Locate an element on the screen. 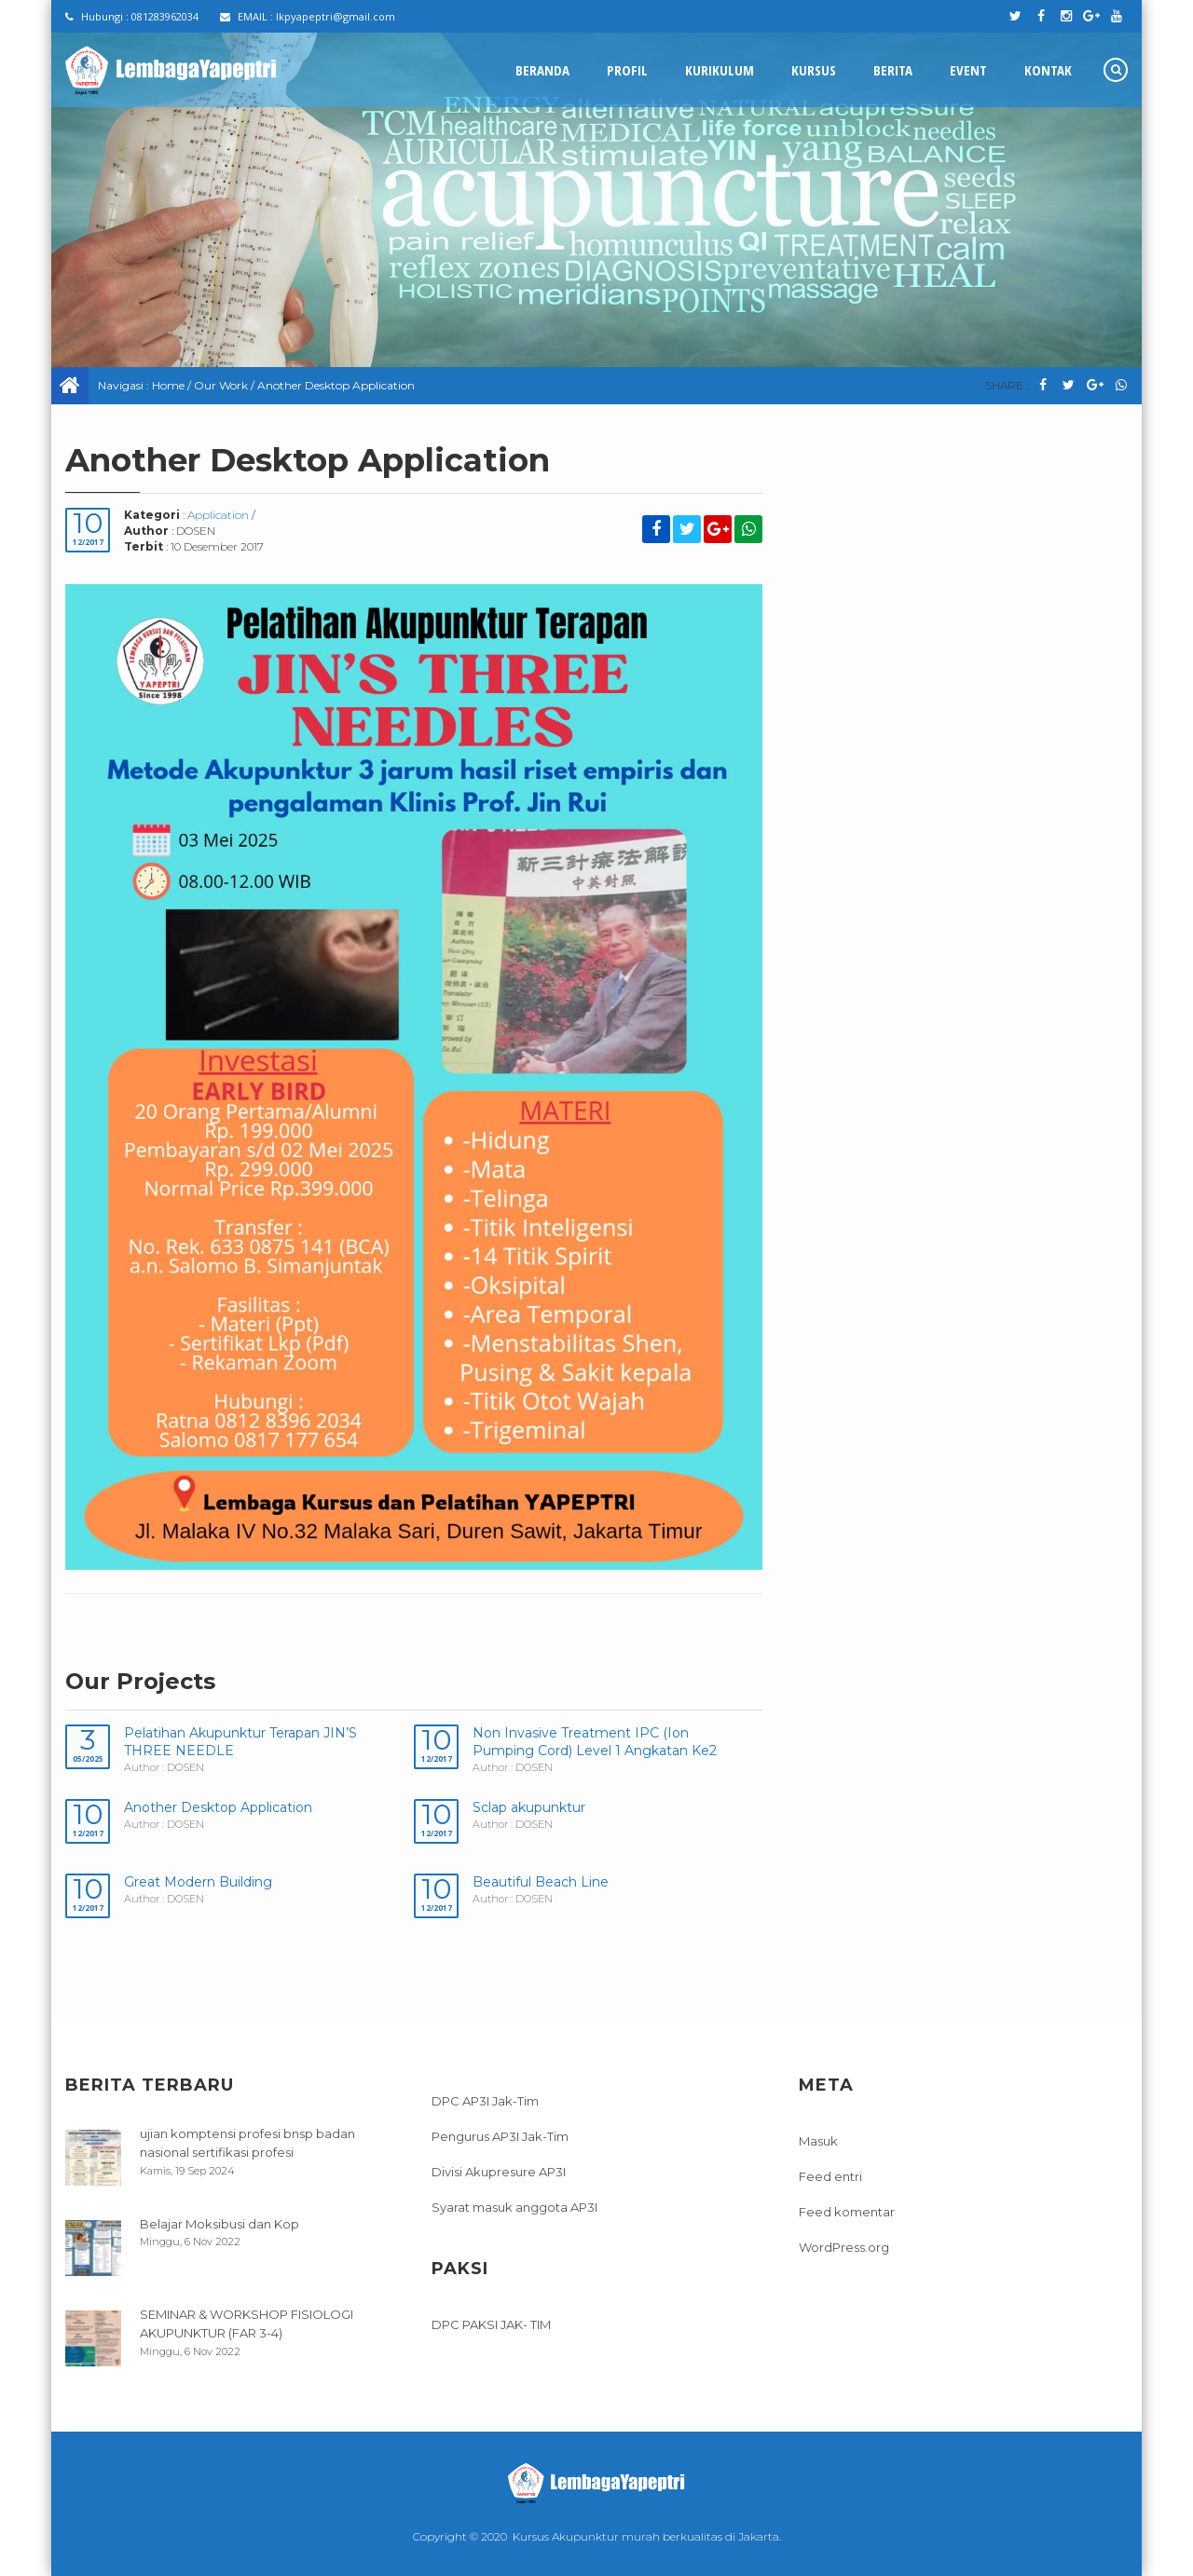 The image size is (1193, 2576). Profil is located at coordinates (627, 70).